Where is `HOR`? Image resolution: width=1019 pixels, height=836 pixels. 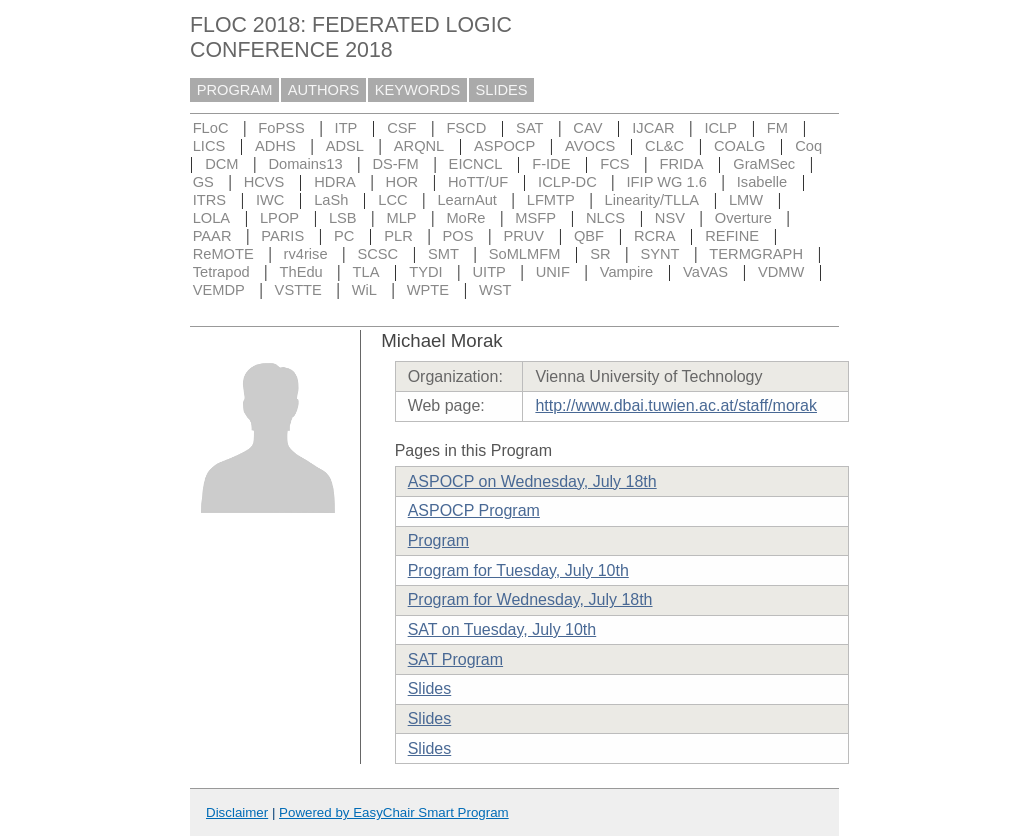 HOR is located at coordinates (402, 182).